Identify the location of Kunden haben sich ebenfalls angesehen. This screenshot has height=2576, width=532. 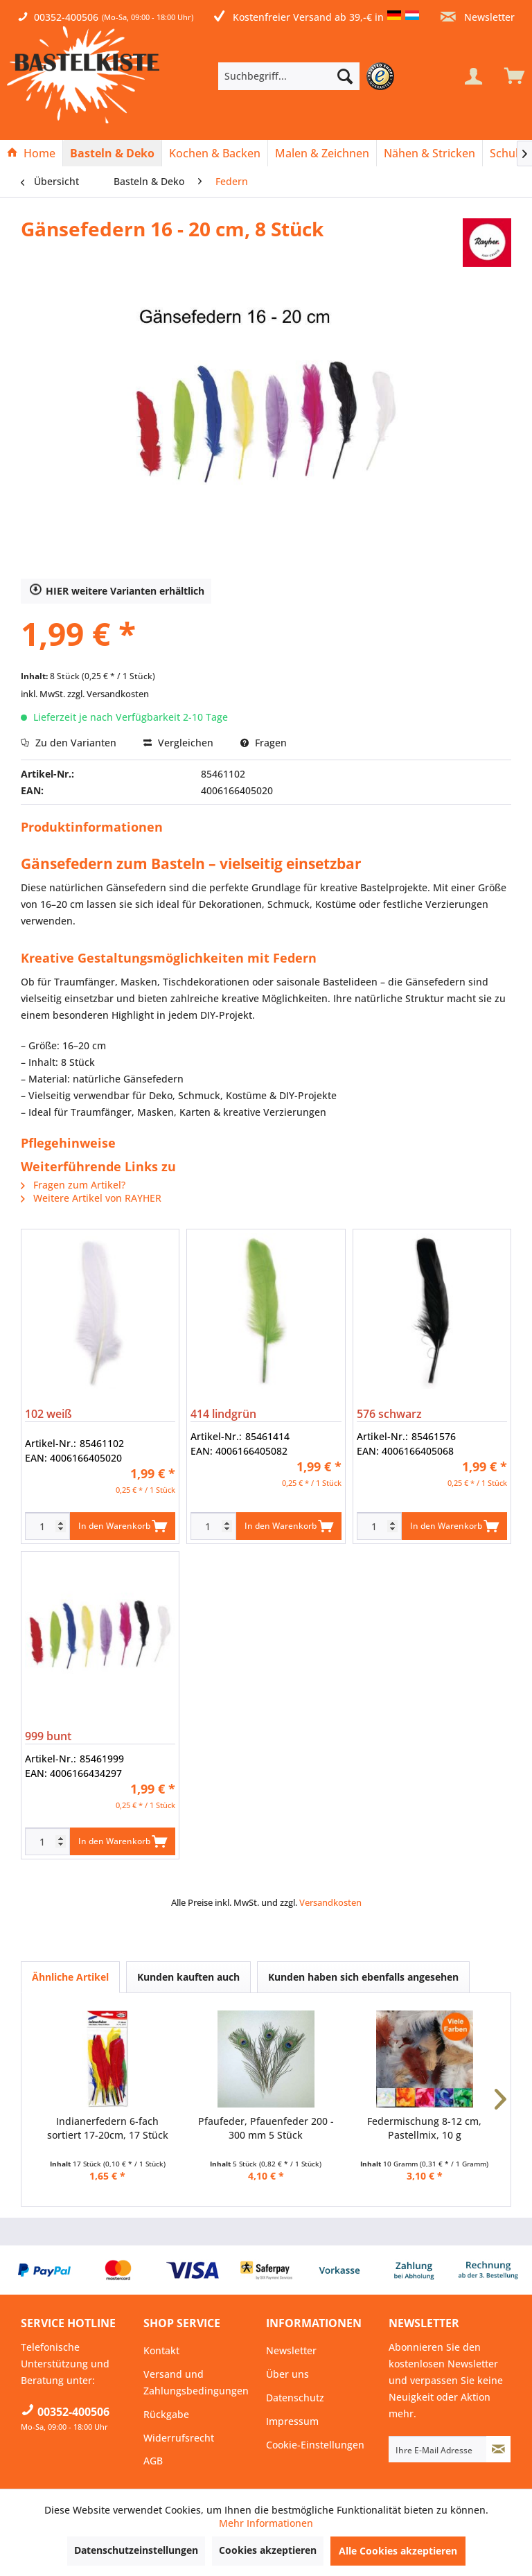
(363, 1976).